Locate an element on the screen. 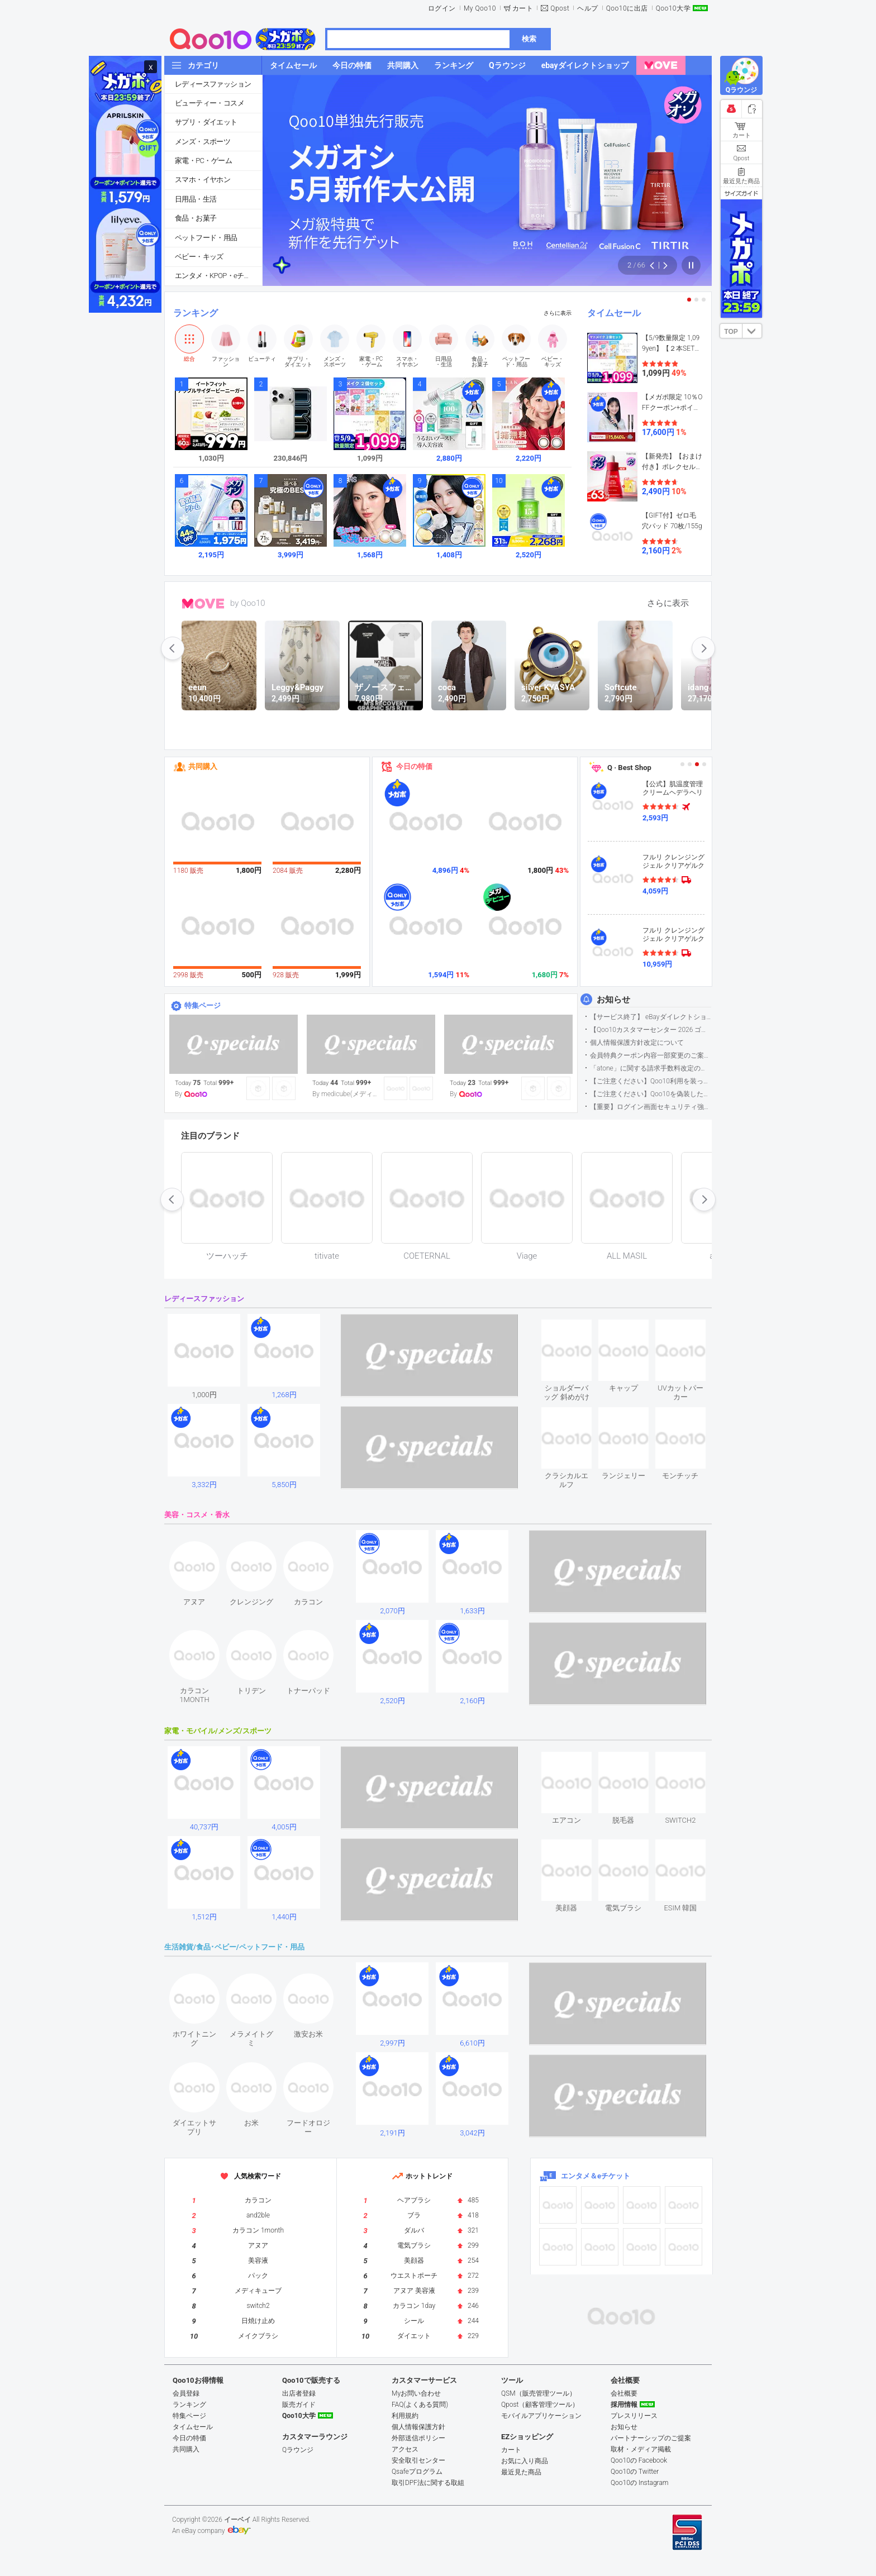 Image resolution: width=876 pixels, height=2576 pixels. 「atone」に関する請求手数料改定のお知らせ is located at coordinates (650, 1068).